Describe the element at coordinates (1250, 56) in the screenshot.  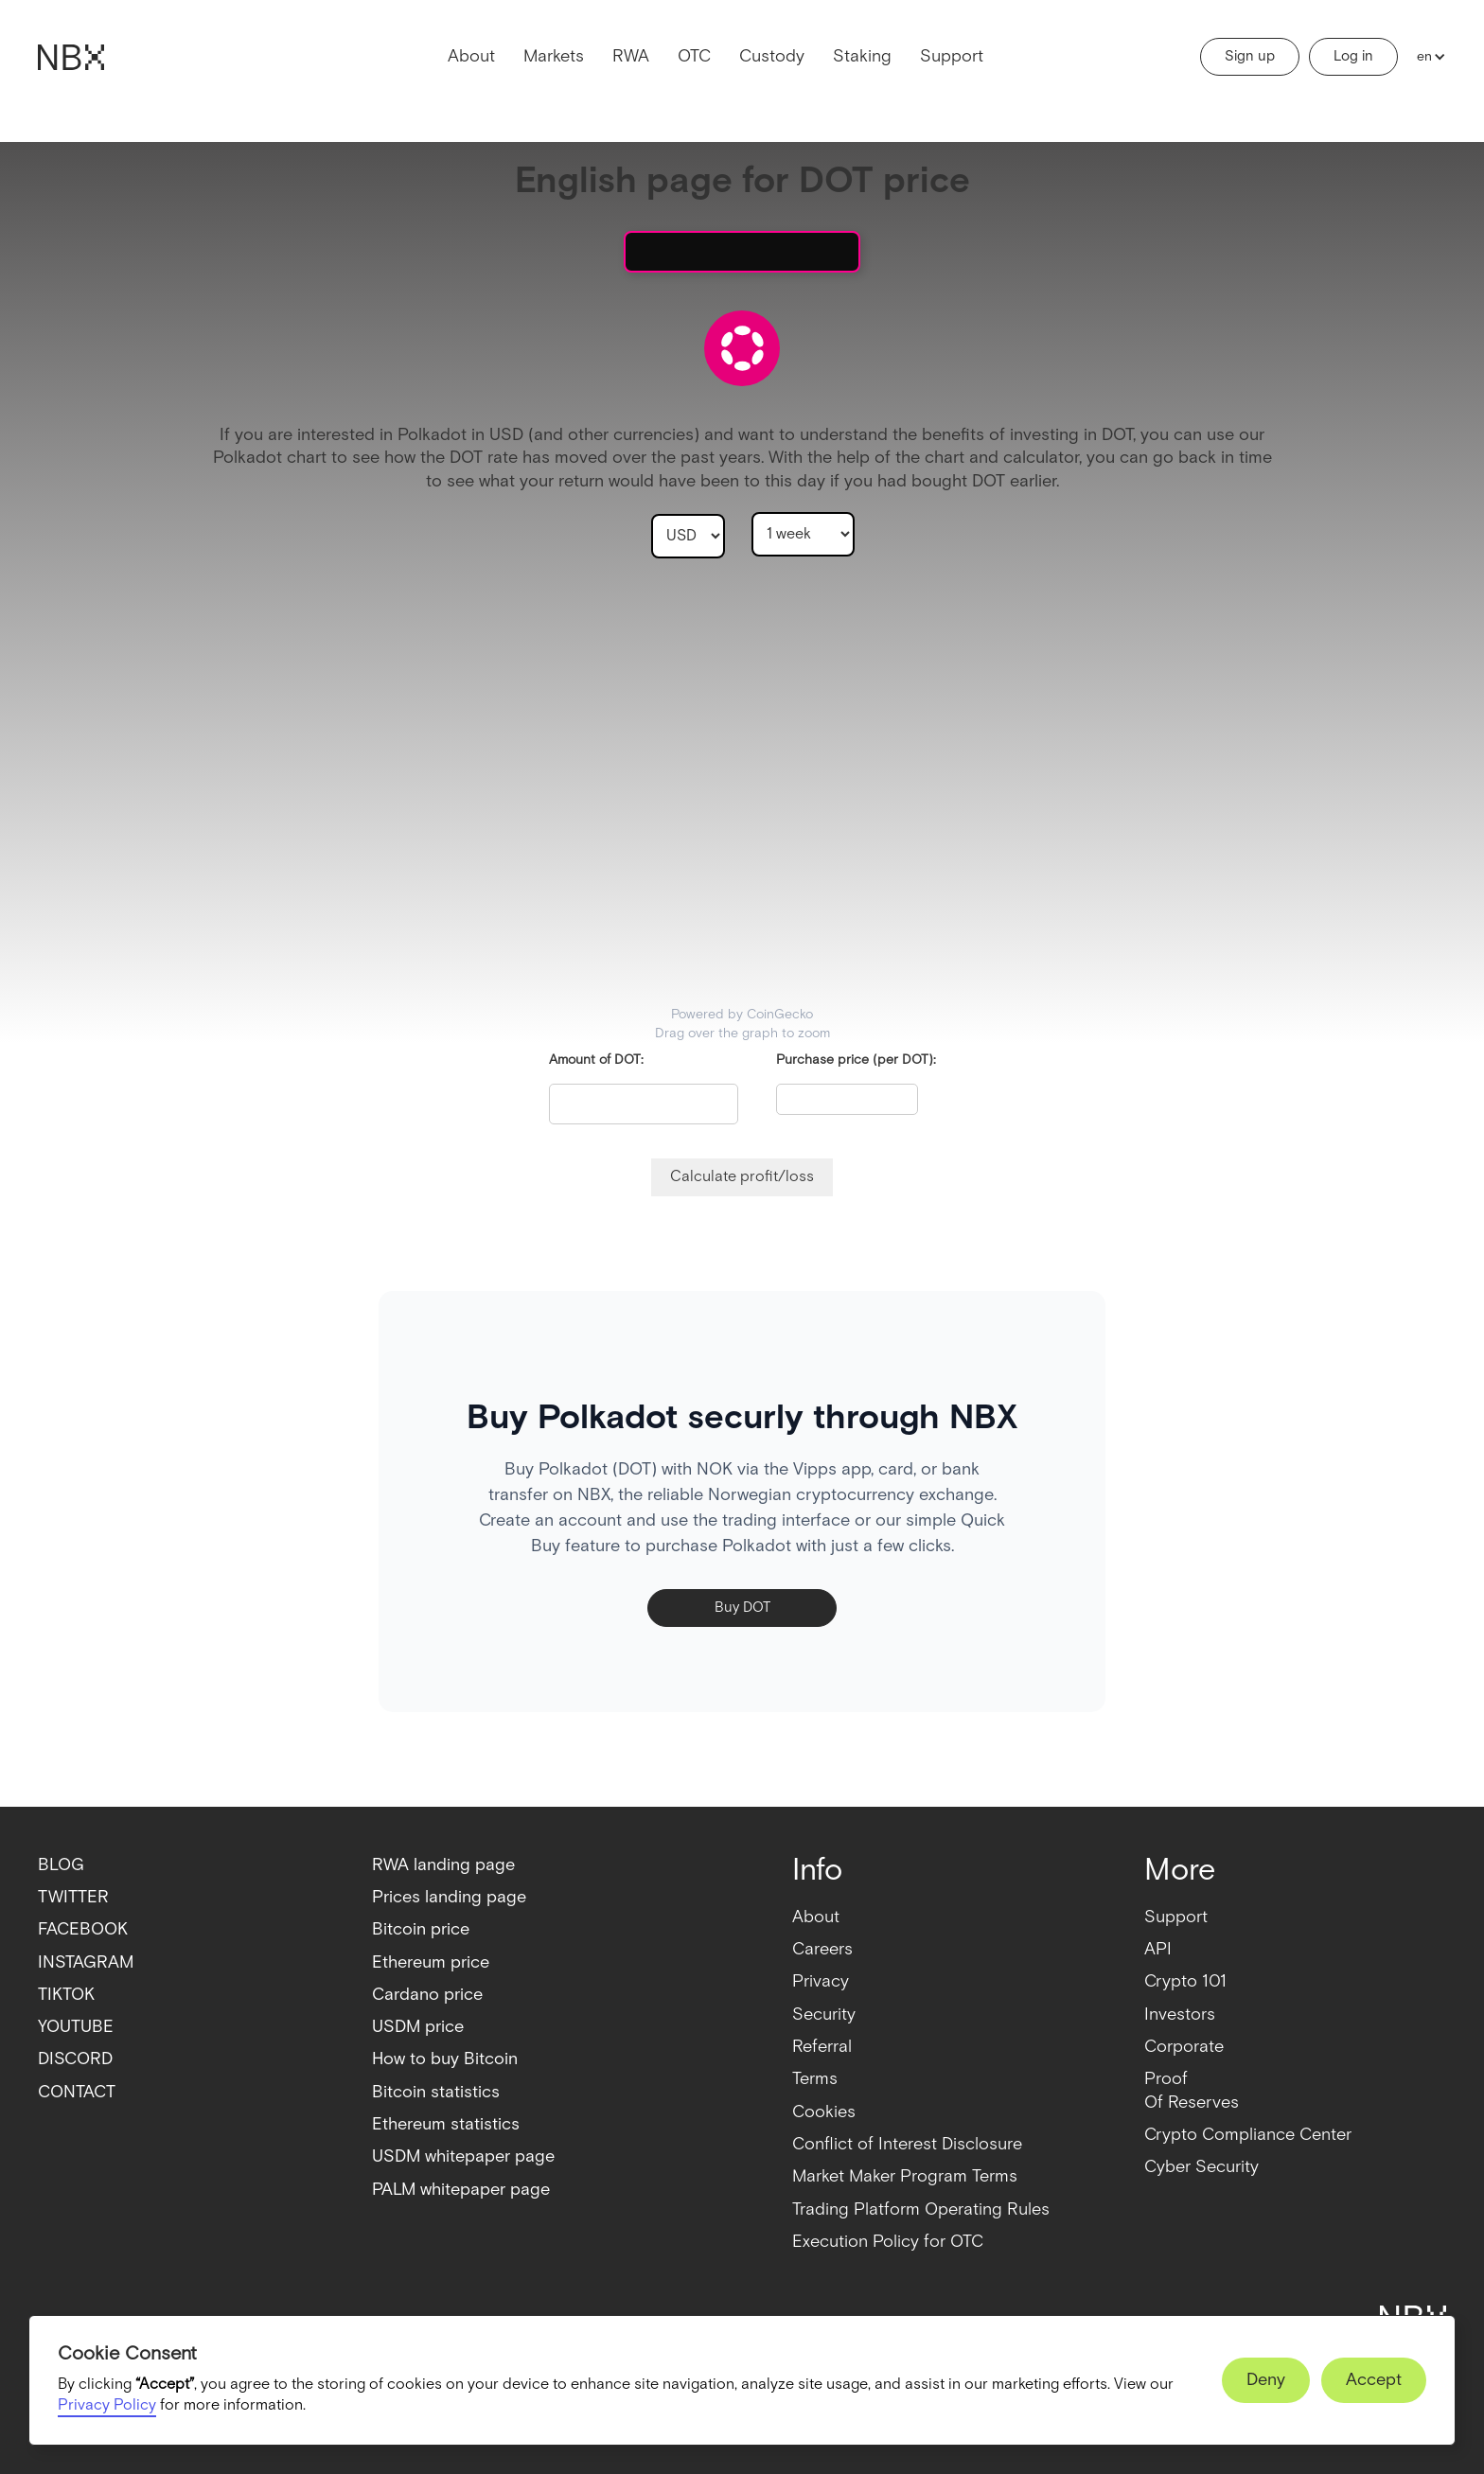
I see `Sign up` at that location.